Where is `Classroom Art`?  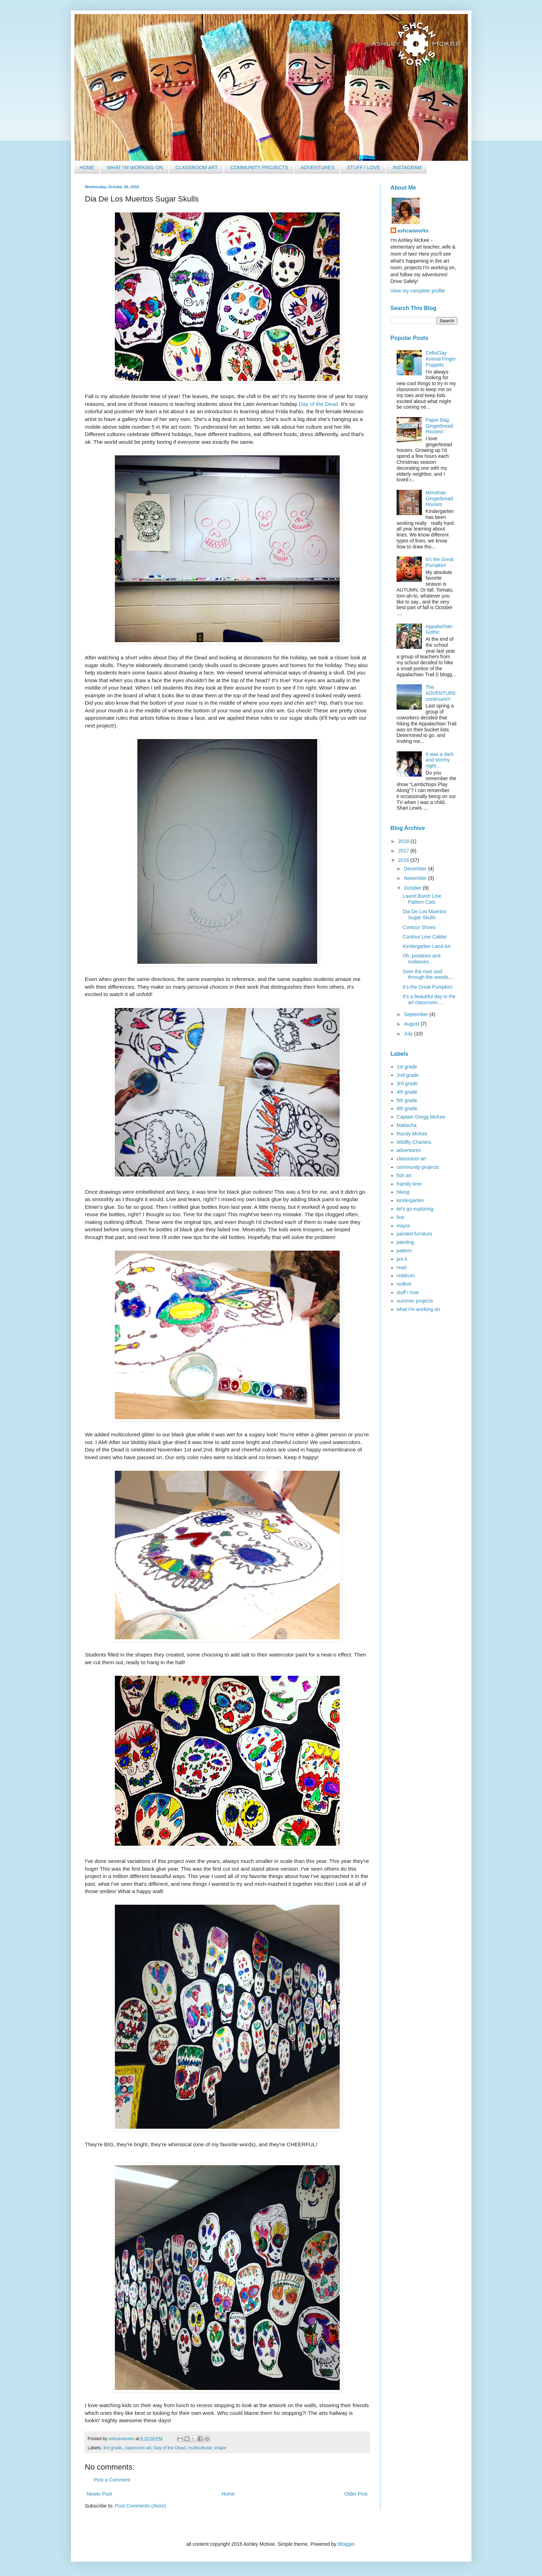
Classroom Art is located at coordinates (197, 167).